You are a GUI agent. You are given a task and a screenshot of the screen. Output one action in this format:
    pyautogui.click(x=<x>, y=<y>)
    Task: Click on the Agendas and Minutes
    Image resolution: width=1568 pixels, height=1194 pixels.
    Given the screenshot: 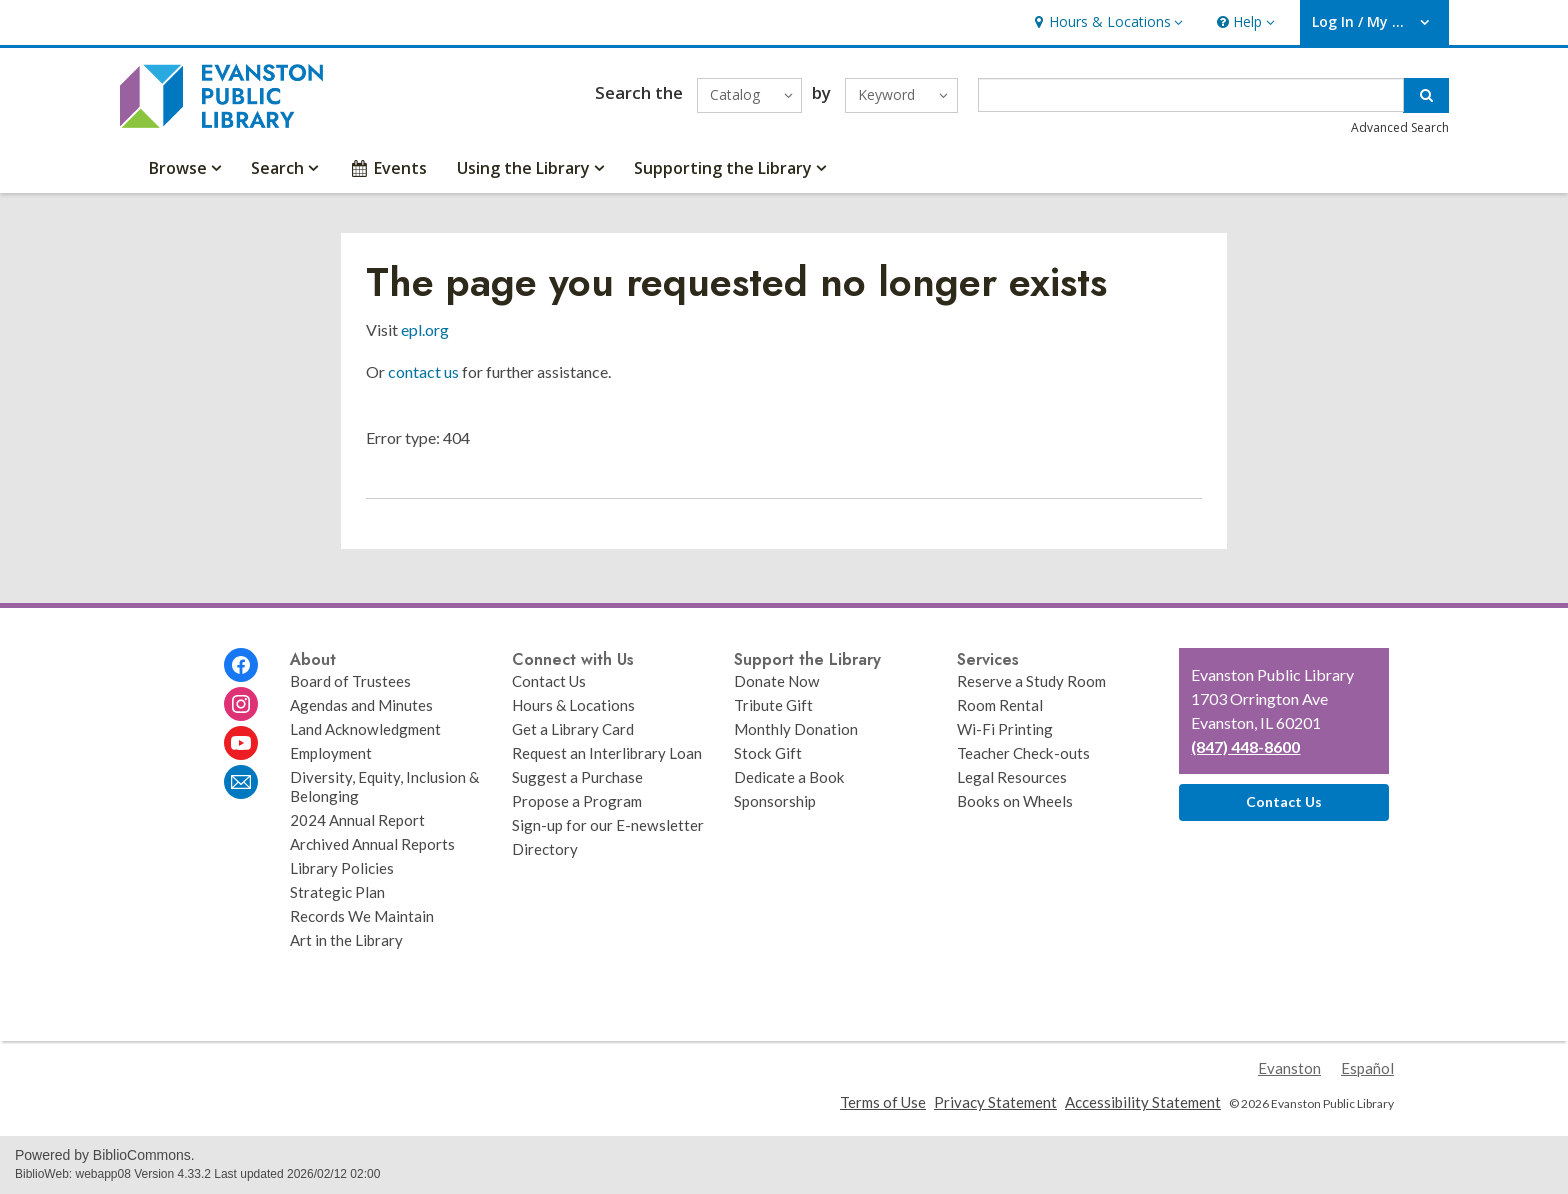 What is the action you would take?
    pyautogui.click(x=361, y=705)
    